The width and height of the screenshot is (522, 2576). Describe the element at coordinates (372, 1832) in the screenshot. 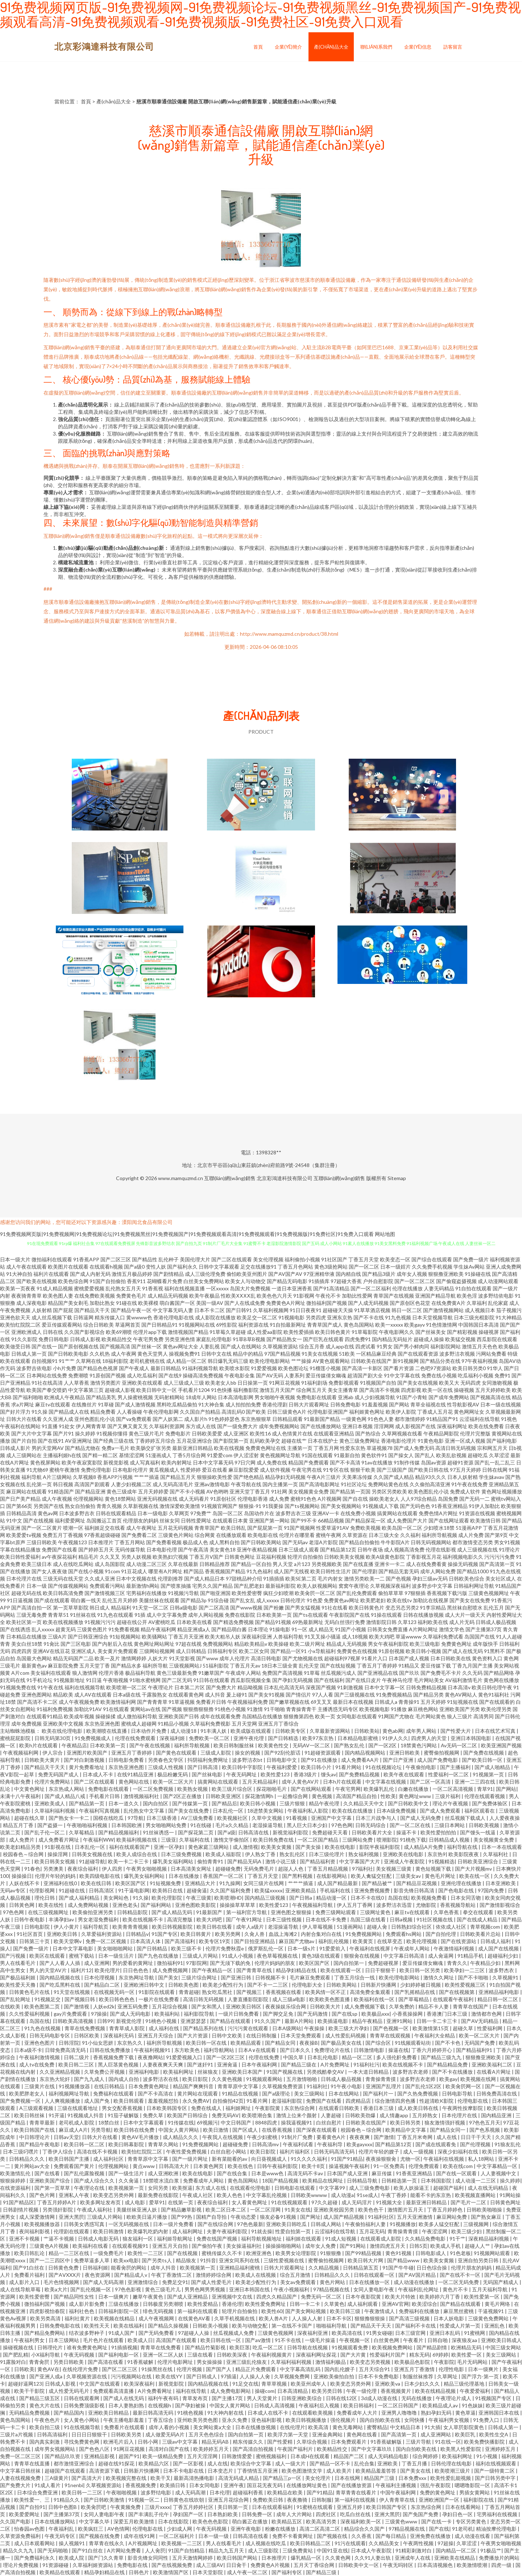

I see `日韩欧美看片大全` at that location.